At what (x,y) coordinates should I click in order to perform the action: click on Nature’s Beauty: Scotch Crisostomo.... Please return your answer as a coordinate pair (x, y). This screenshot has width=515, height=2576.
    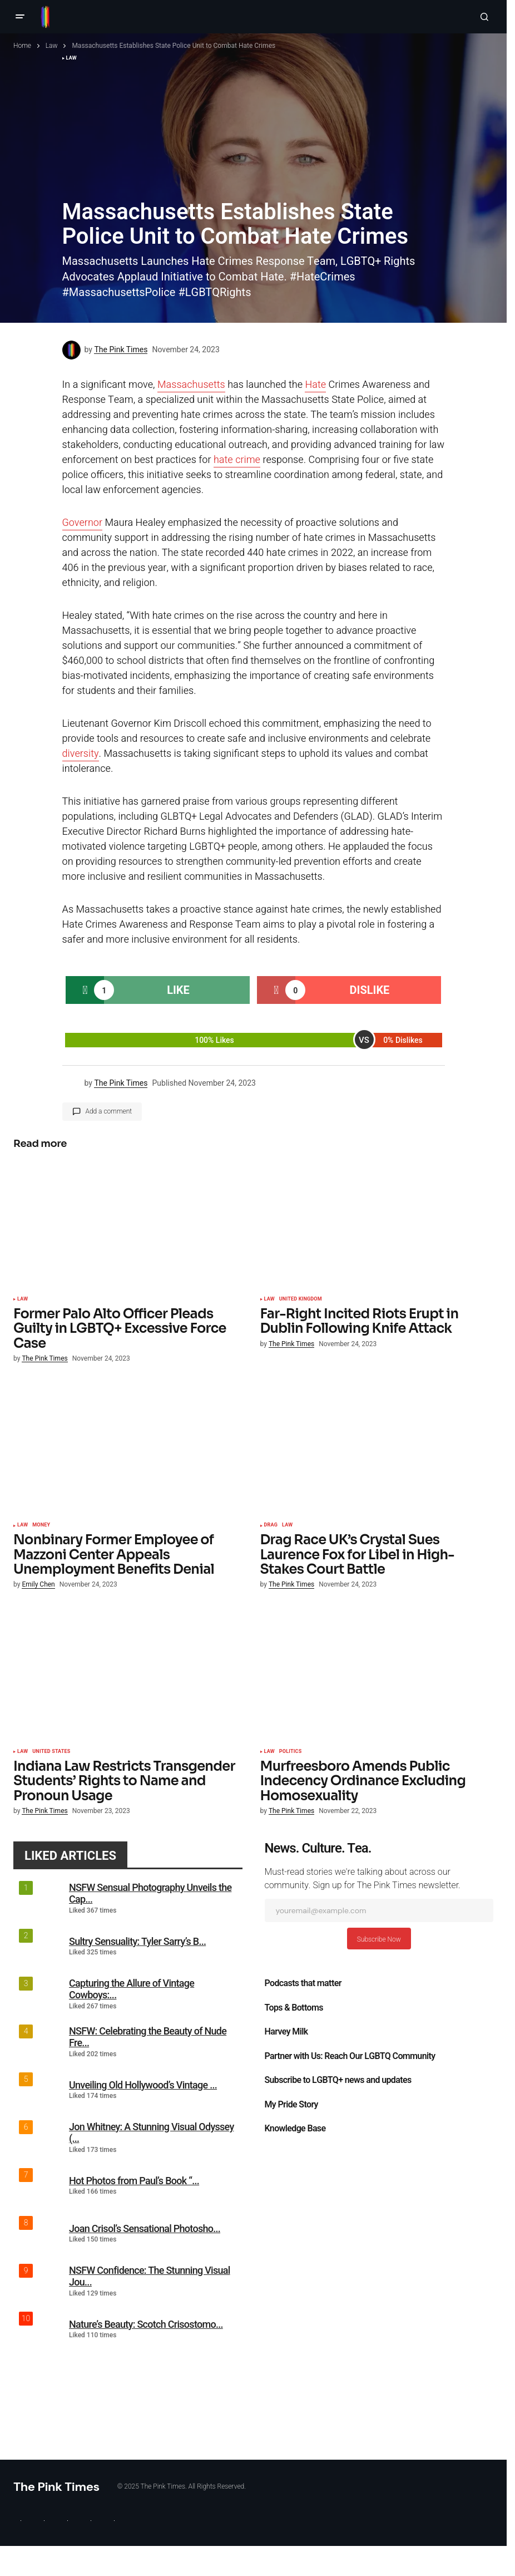
    Looking at the image, I should click on (146, 2324).